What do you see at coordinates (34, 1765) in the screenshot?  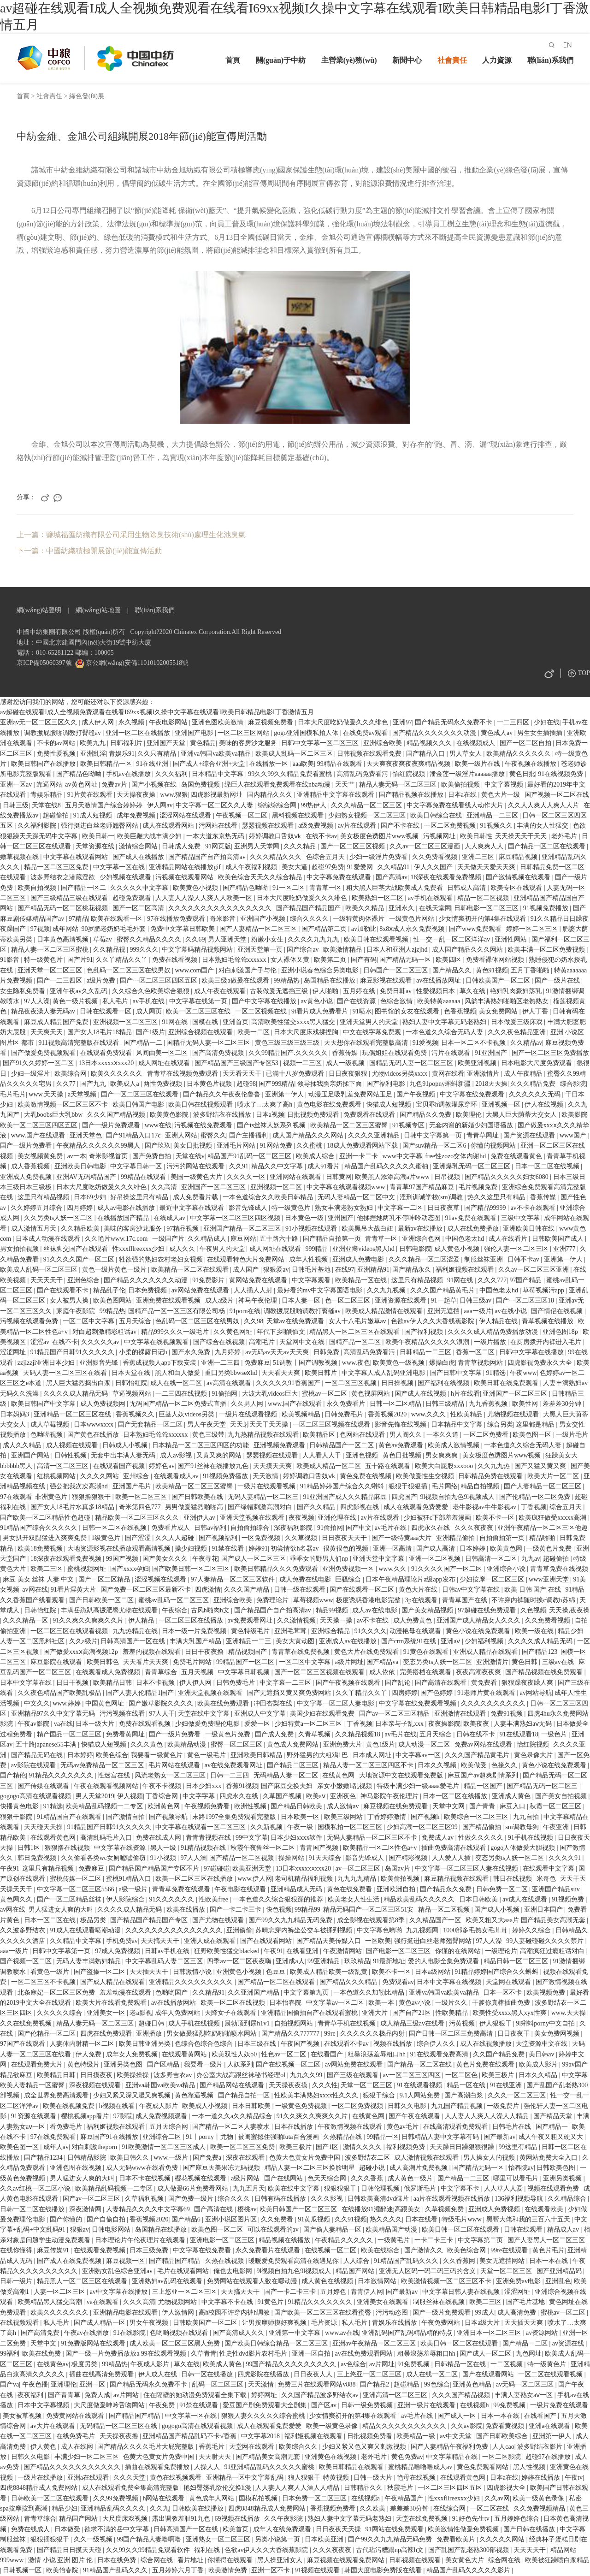 I see `av影院在线观看` at bounding box center [34, 1765].